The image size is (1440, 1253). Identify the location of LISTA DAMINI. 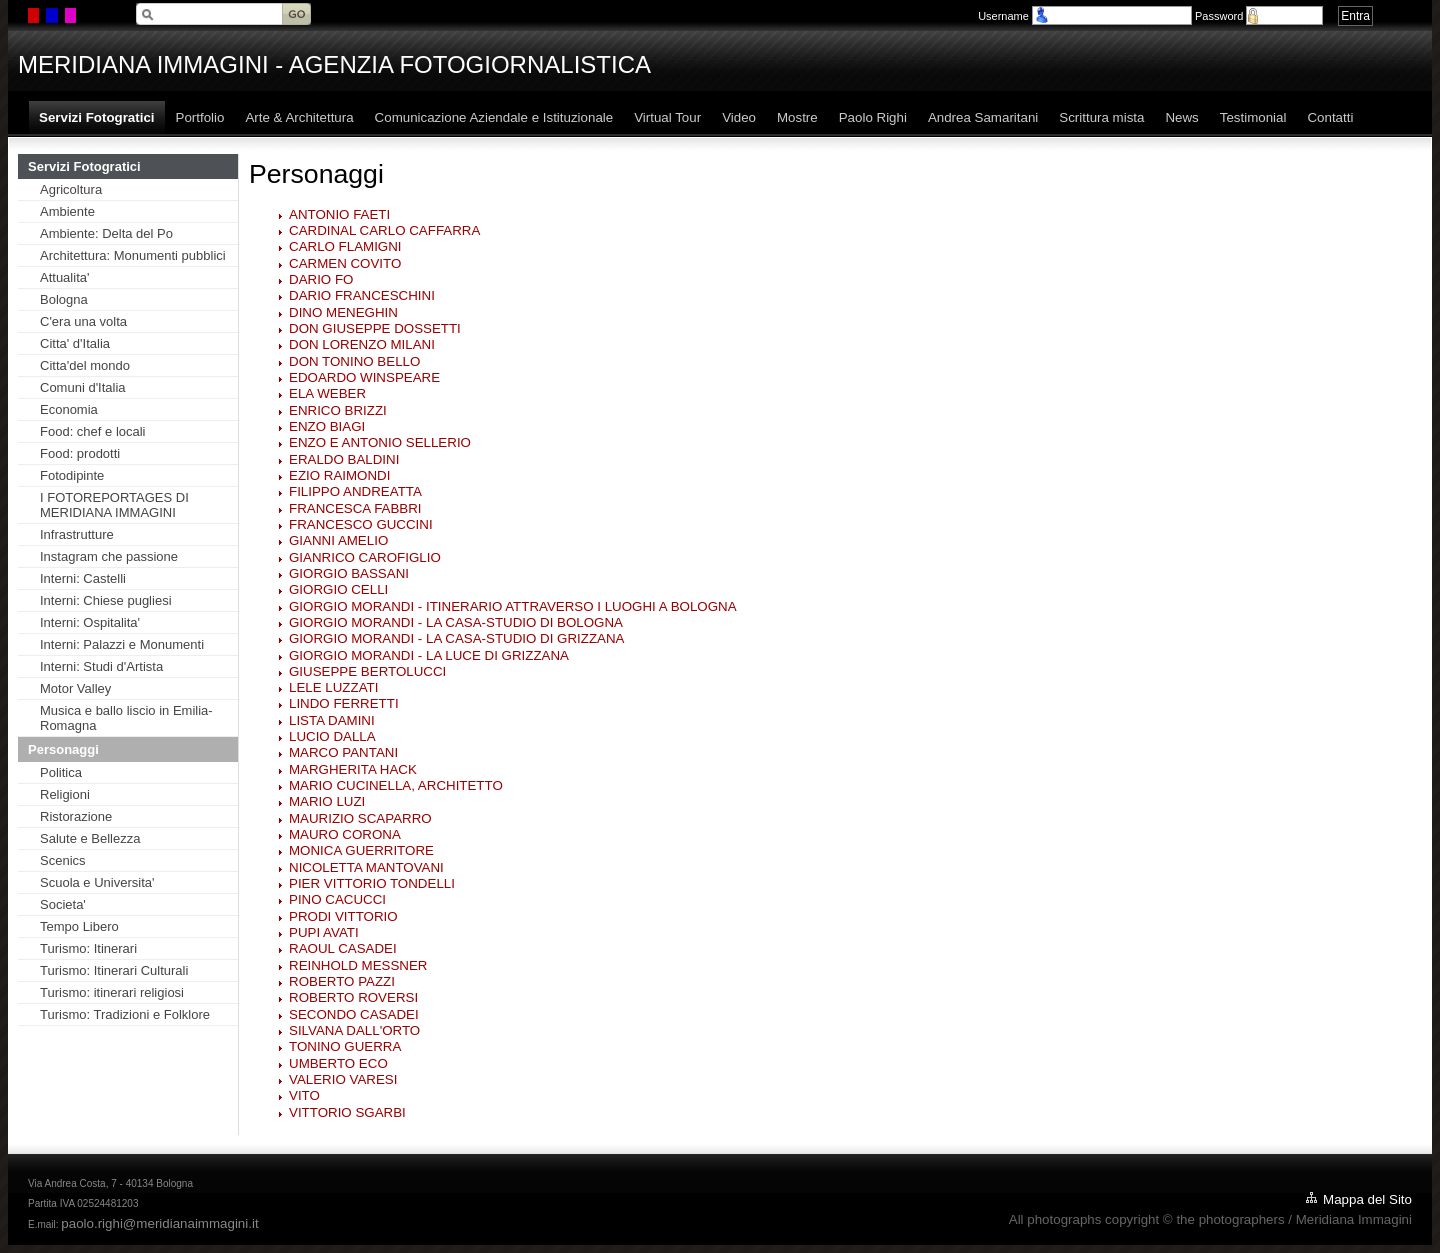
(332, 720).